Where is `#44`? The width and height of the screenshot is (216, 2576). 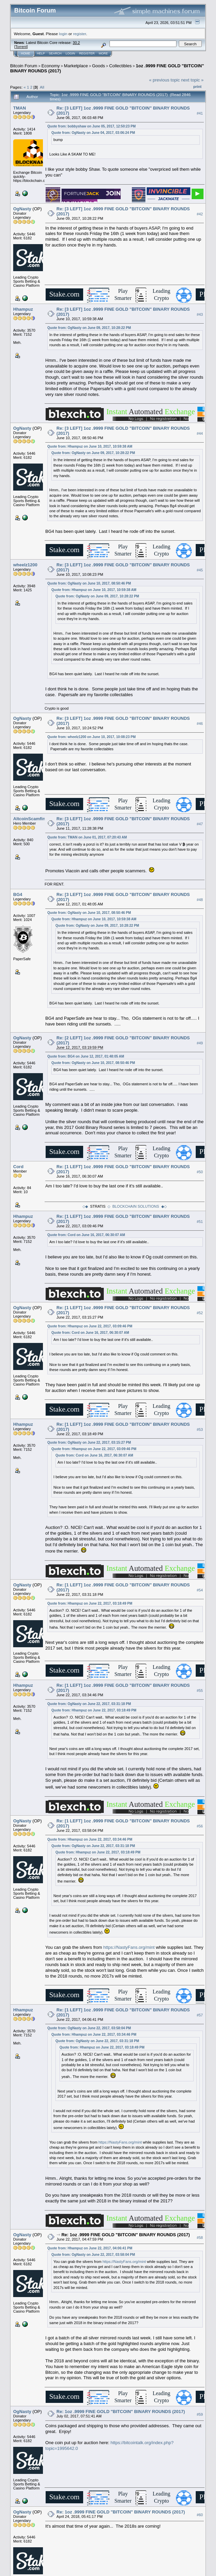
#44 is located at coordinates (200, 433).